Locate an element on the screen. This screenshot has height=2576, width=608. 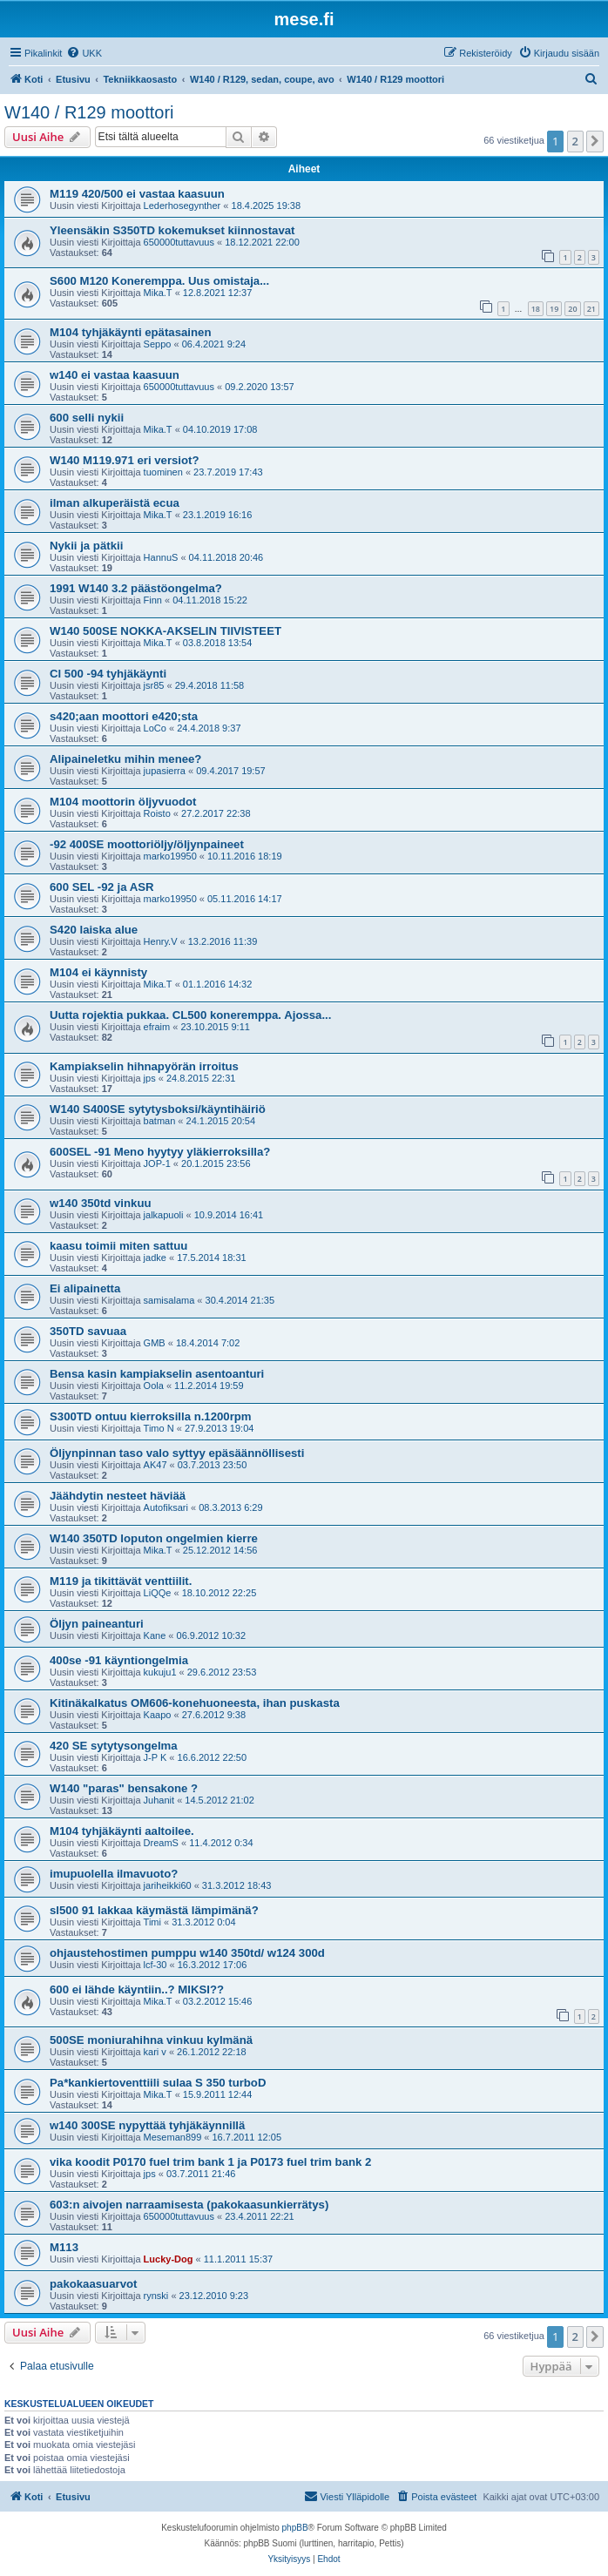
19 is located at coordinates (554, 308).